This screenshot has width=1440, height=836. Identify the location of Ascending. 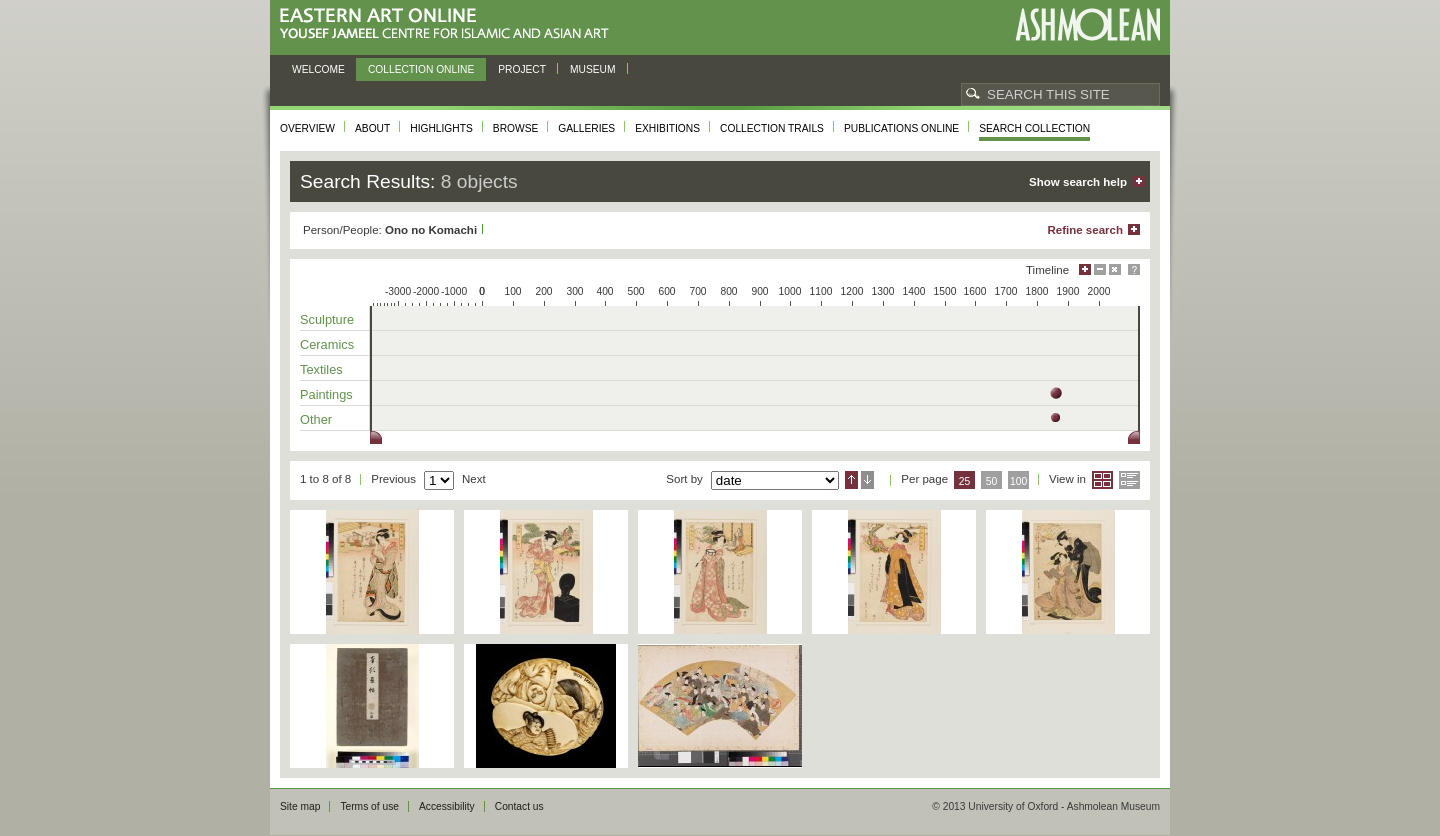
(851, 480).